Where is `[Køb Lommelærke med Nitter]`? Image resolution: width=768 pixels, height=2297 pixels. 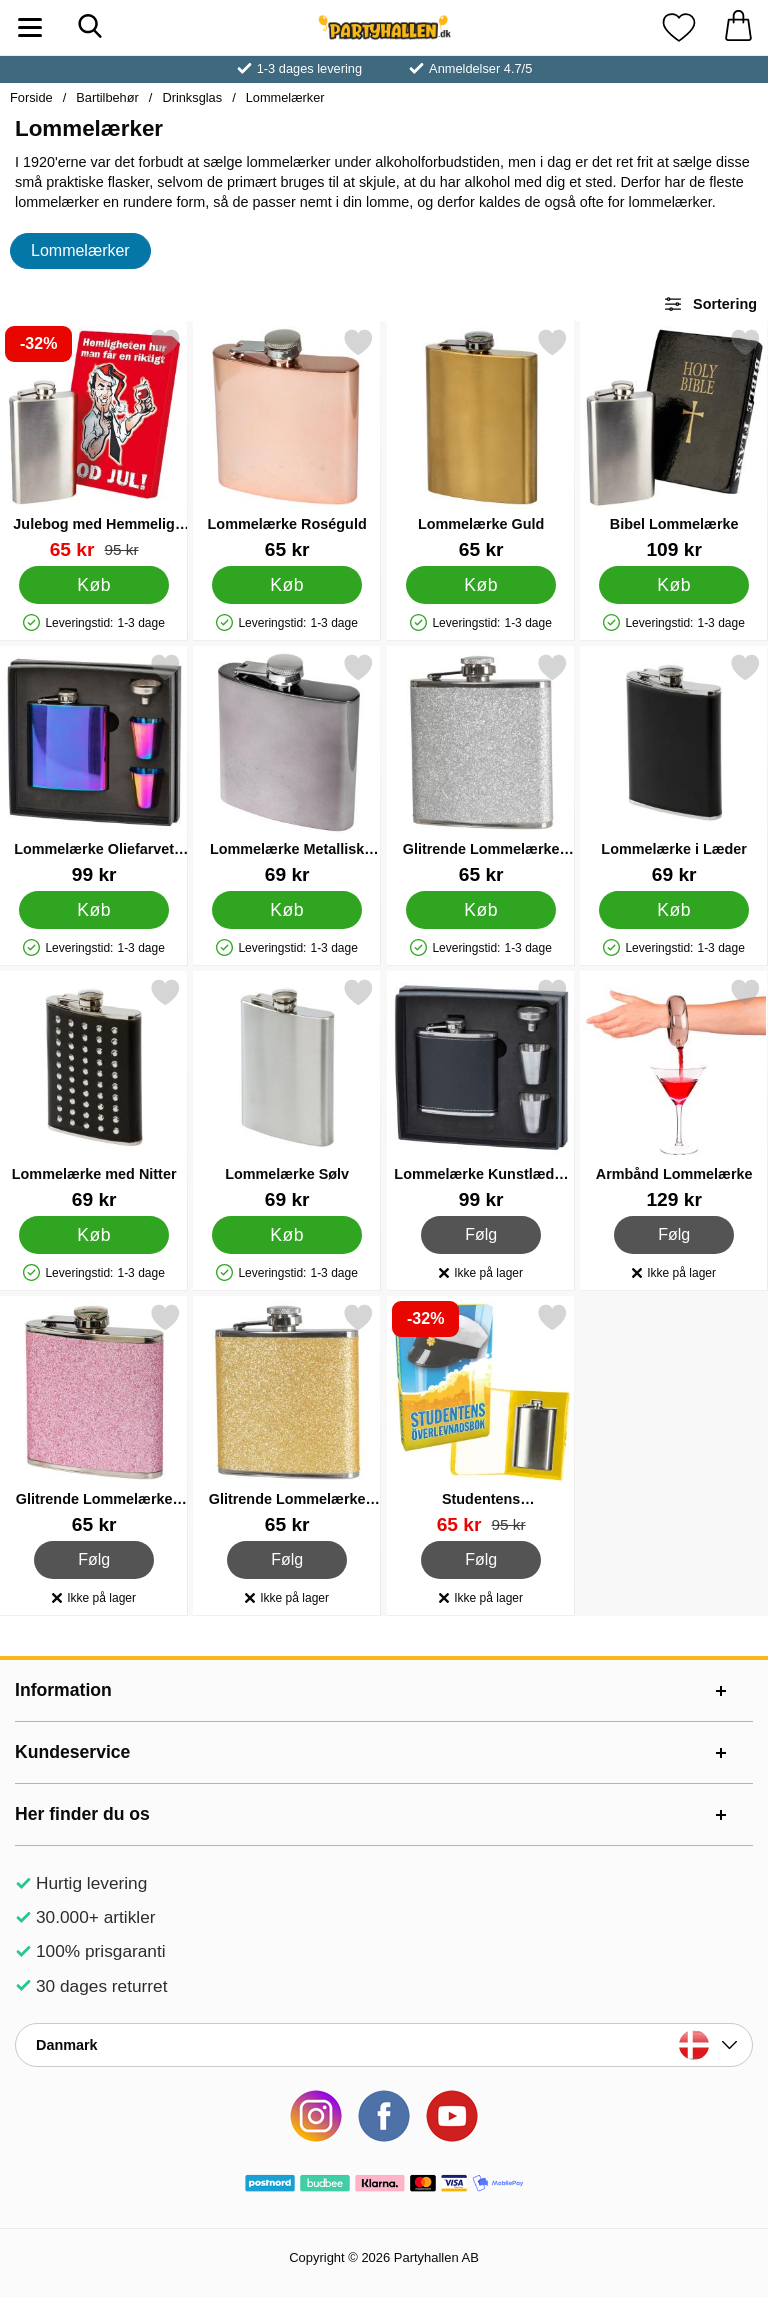
[Køb Lommelærke med Nitter] is located at coordinates (94, 1235).